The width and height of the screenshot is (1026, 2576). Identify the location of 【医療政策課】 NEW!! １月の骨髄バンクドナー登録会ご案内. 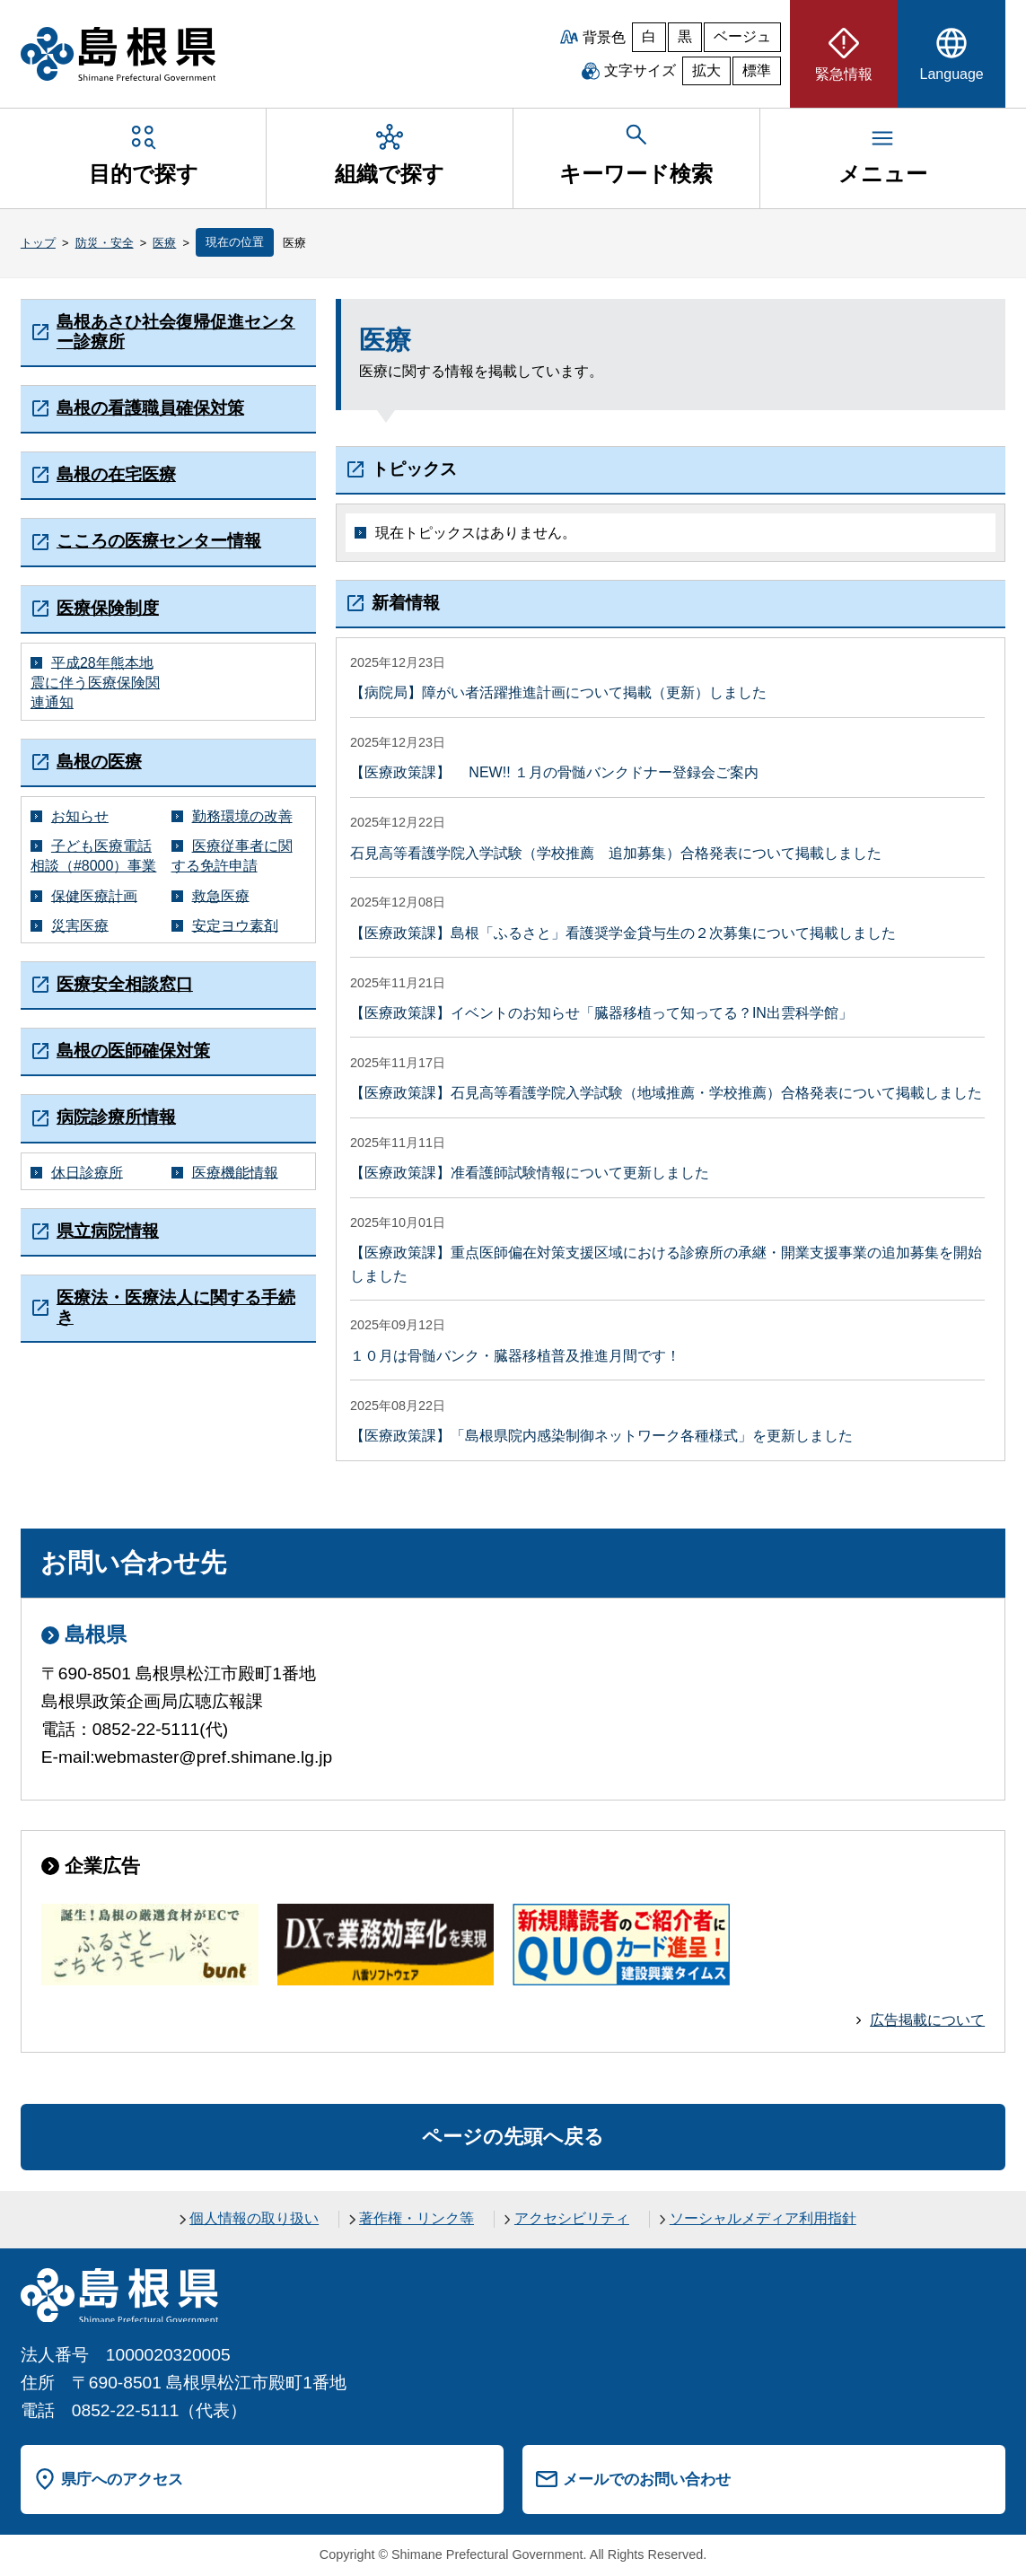
(554, 772).